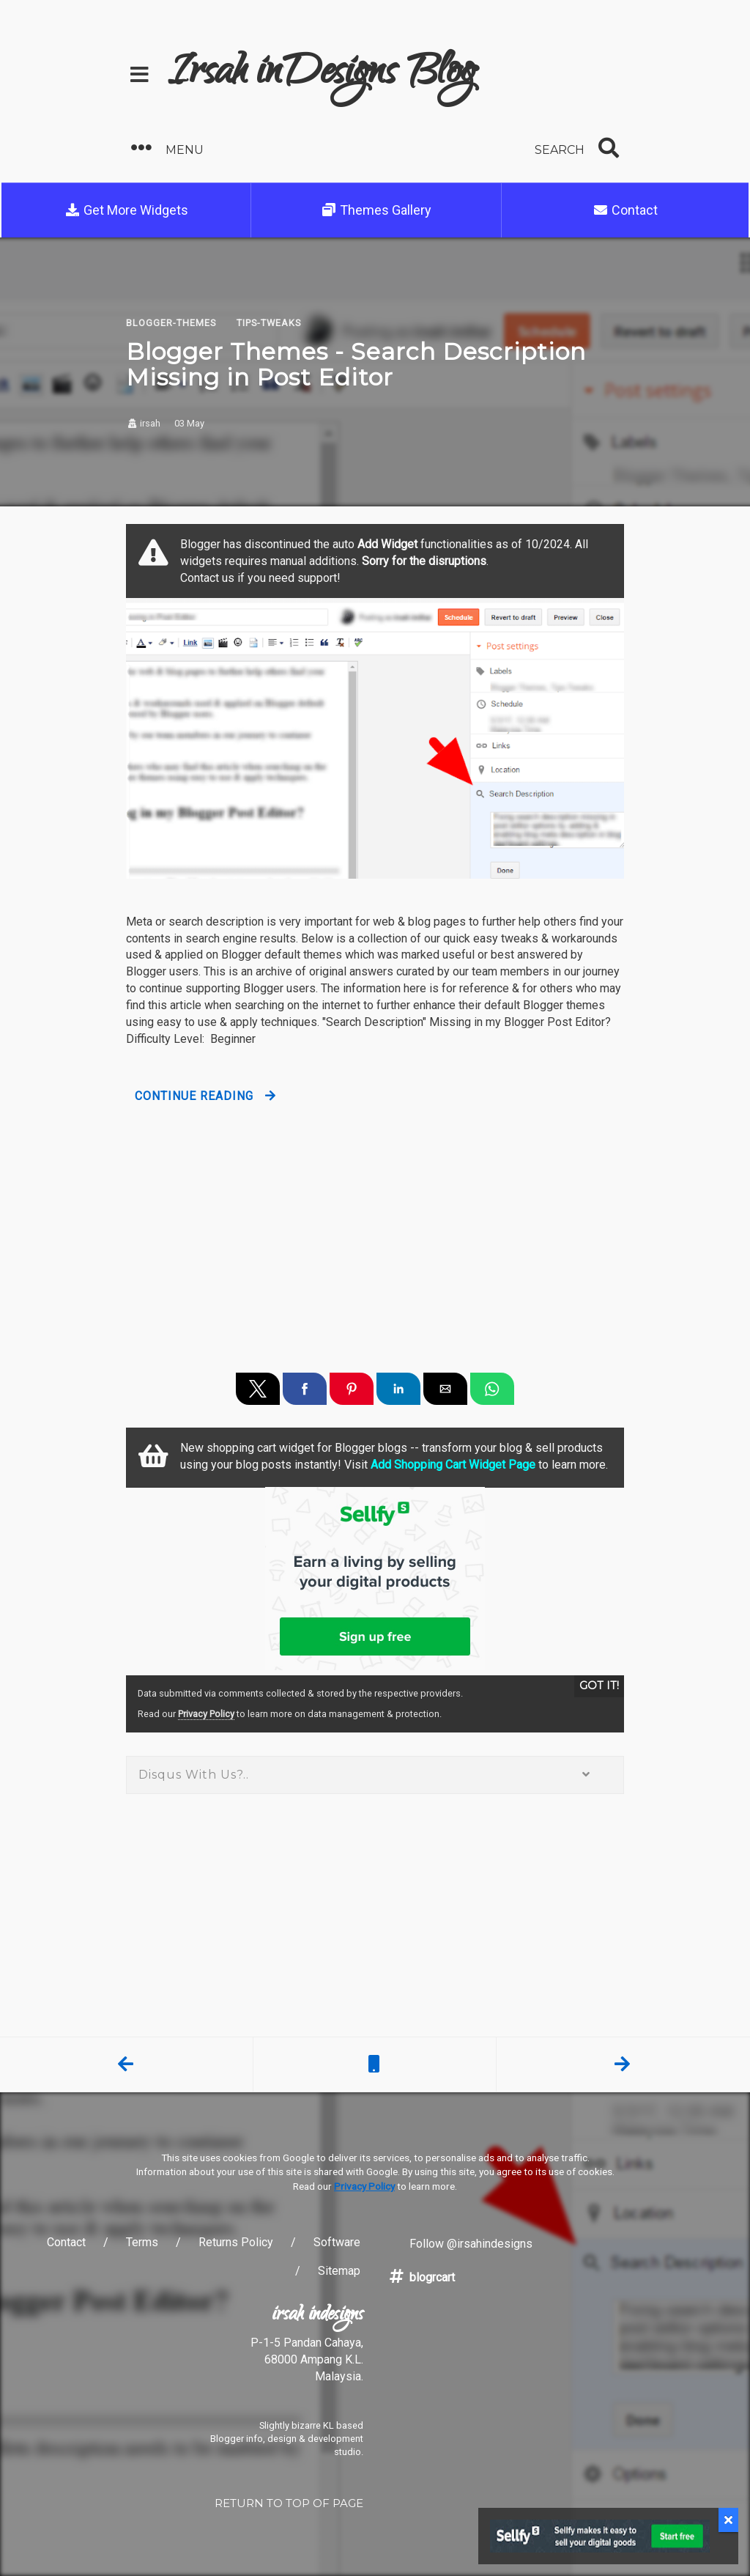 The width and height of the screenshot is (750, 2576). Describe the element at coordinates (247, 148) in the screenshot. I see `[button]` at that location.